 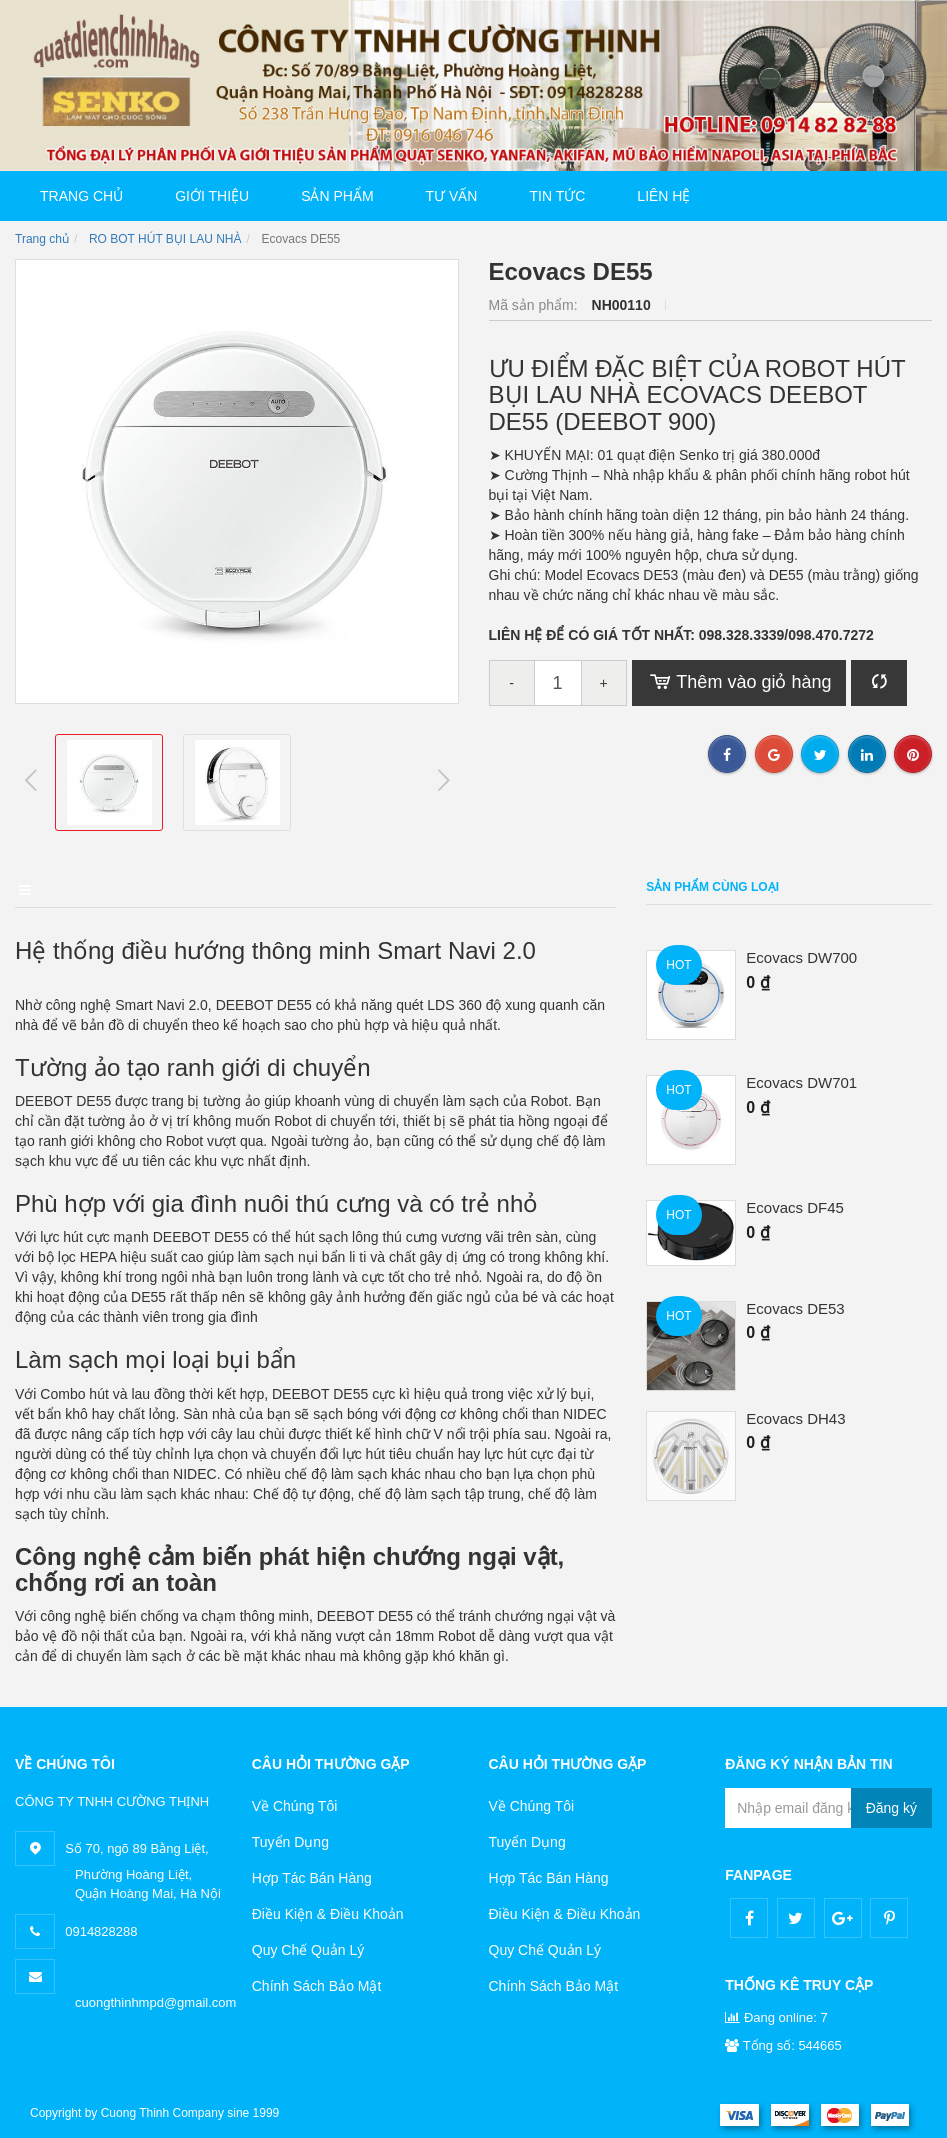 What do you see at coordinates (283, 887) in the screenshot?
I see `Điều kiện` at bounding box center [283, 887].